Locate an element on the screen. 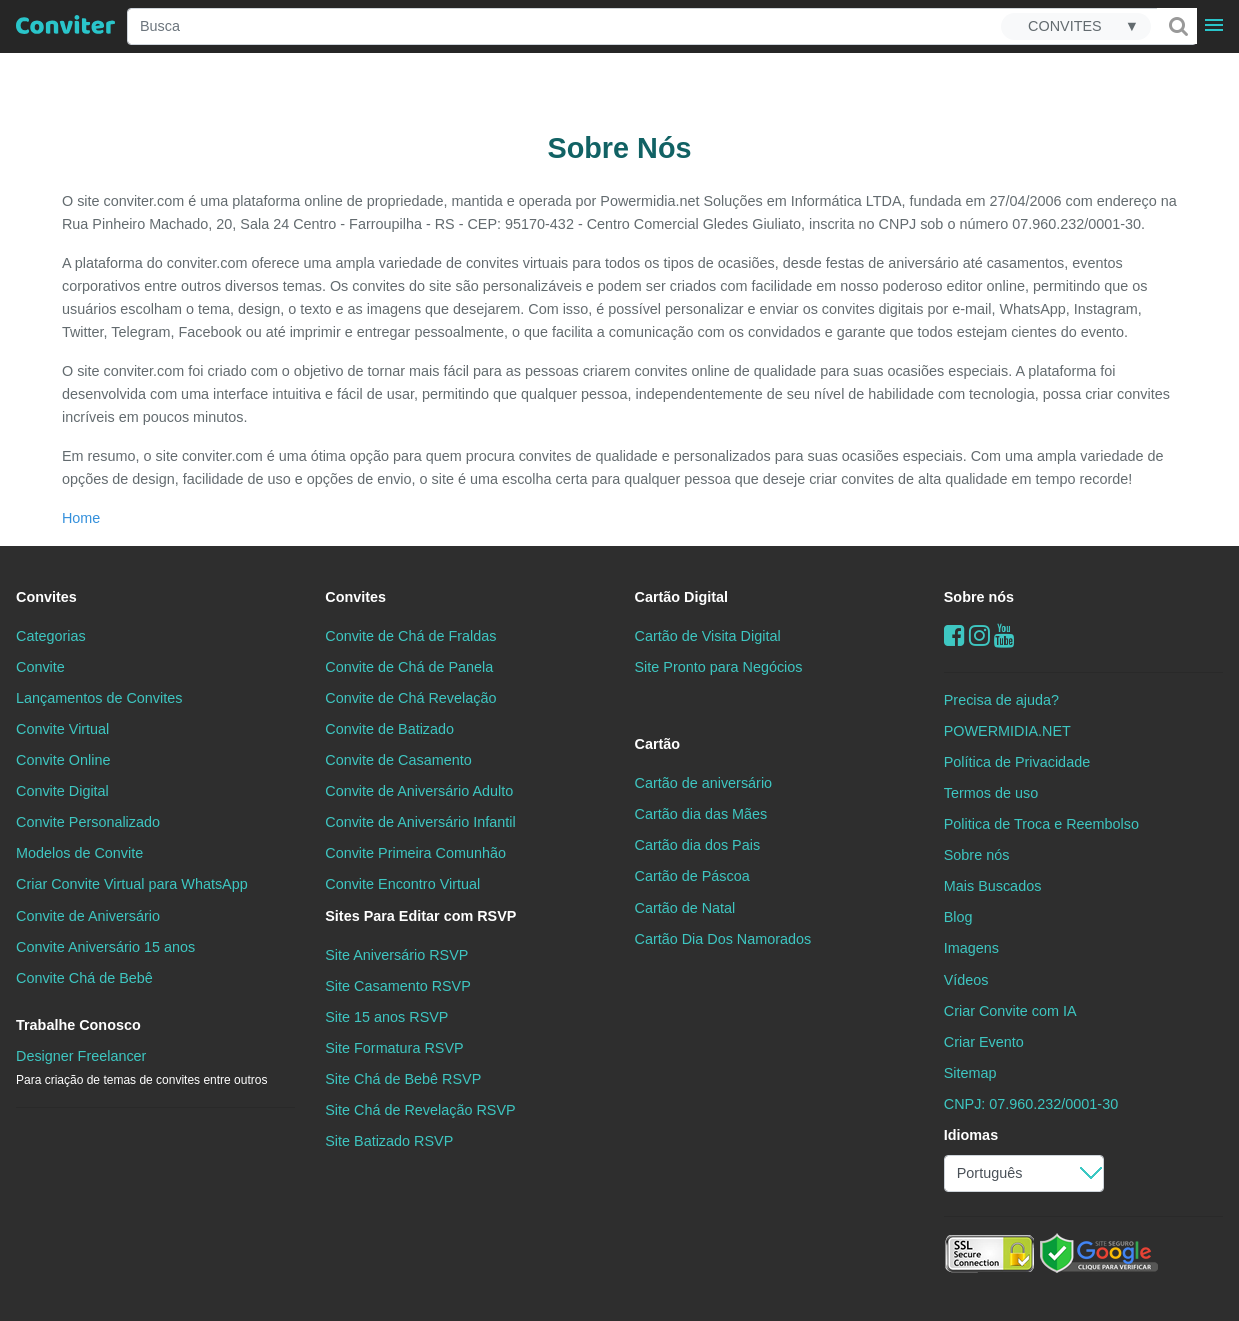  Cartão Digital is located at coordinates (682, 597).